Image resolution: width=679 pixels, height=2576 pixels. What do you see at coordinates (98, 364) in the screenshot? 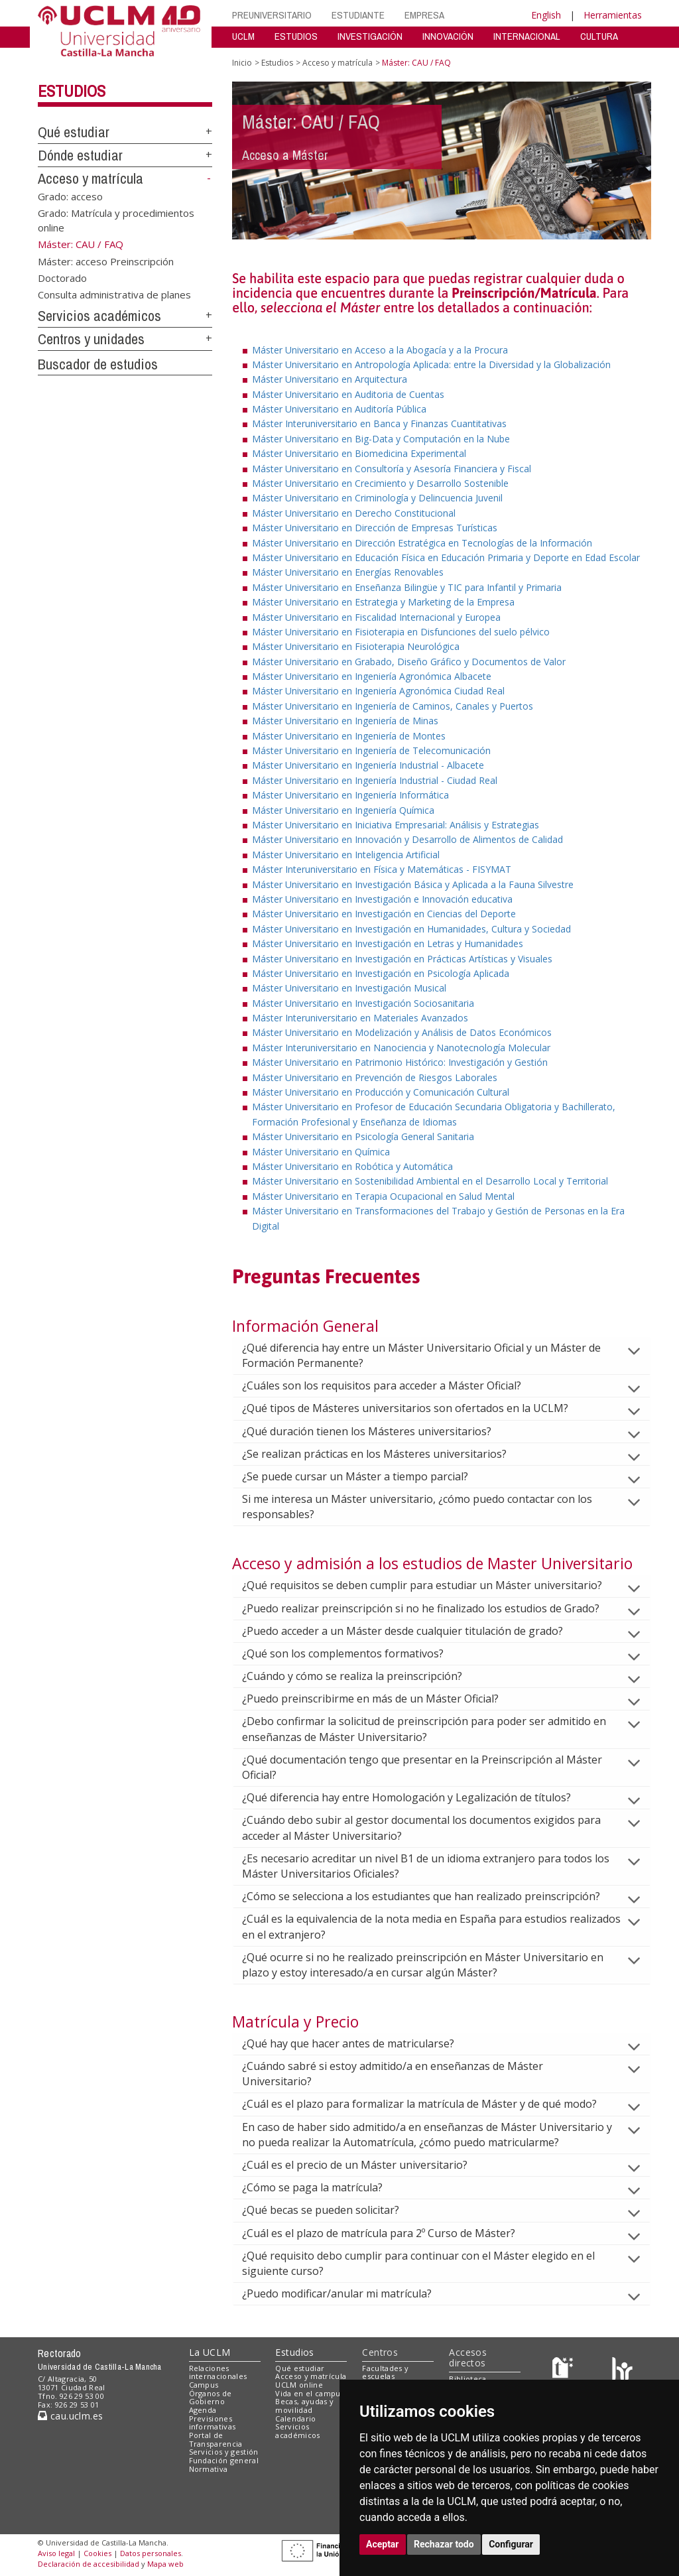
I see `Buscador de estudios` at bounding box center [98, 364].